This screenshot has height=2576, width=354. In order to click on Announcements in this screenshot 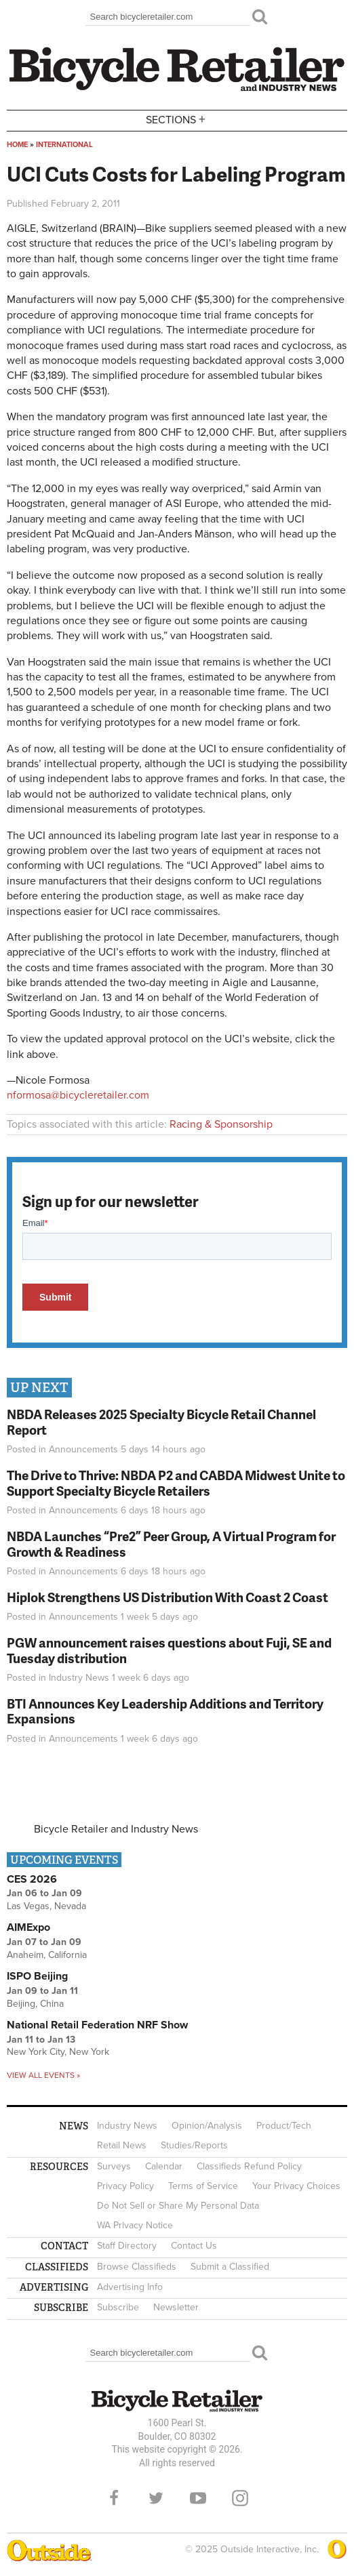, I will do `click(83, 1449)`.